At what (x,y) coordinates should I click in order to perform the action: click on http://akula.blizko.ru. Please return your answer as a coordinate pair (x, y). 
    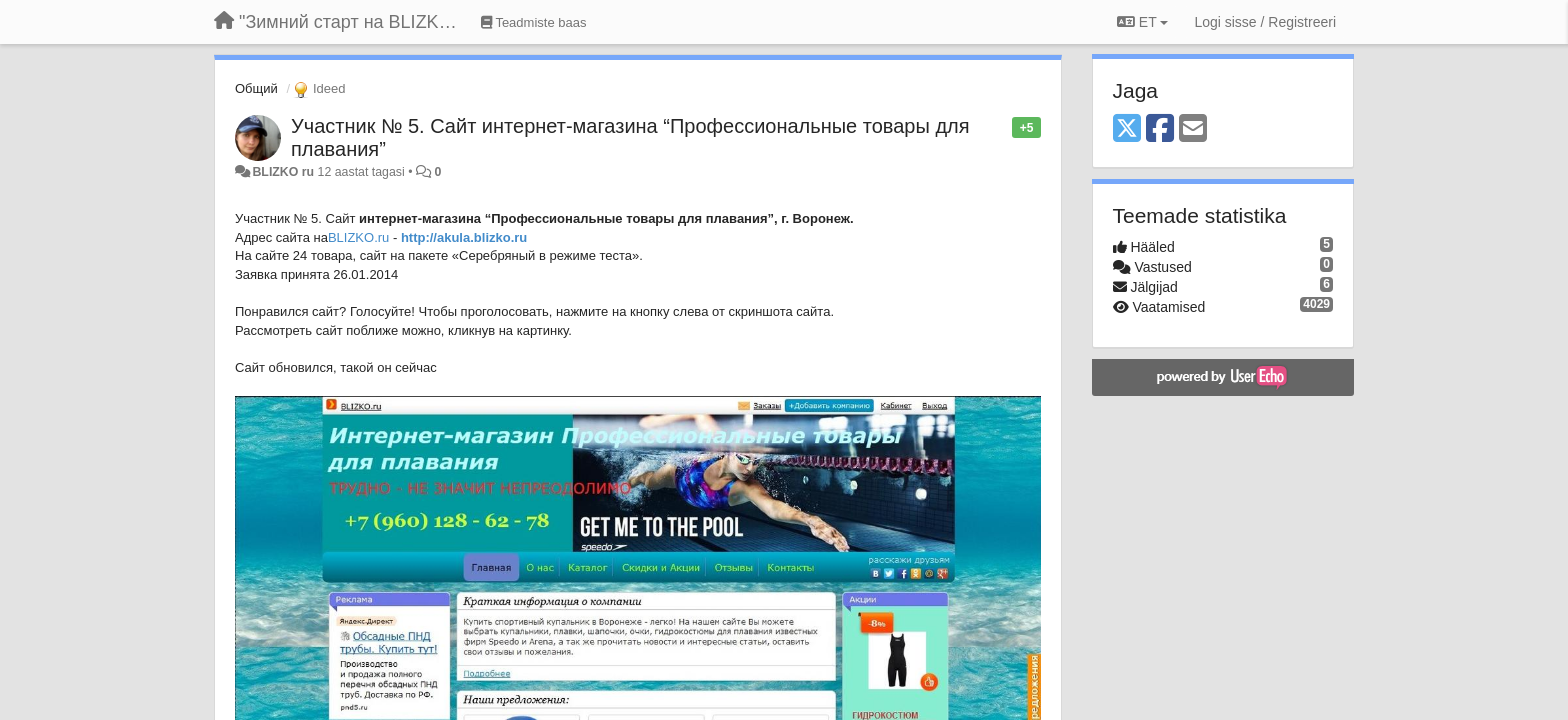
    Looking at the image, I should click on (464, 237).